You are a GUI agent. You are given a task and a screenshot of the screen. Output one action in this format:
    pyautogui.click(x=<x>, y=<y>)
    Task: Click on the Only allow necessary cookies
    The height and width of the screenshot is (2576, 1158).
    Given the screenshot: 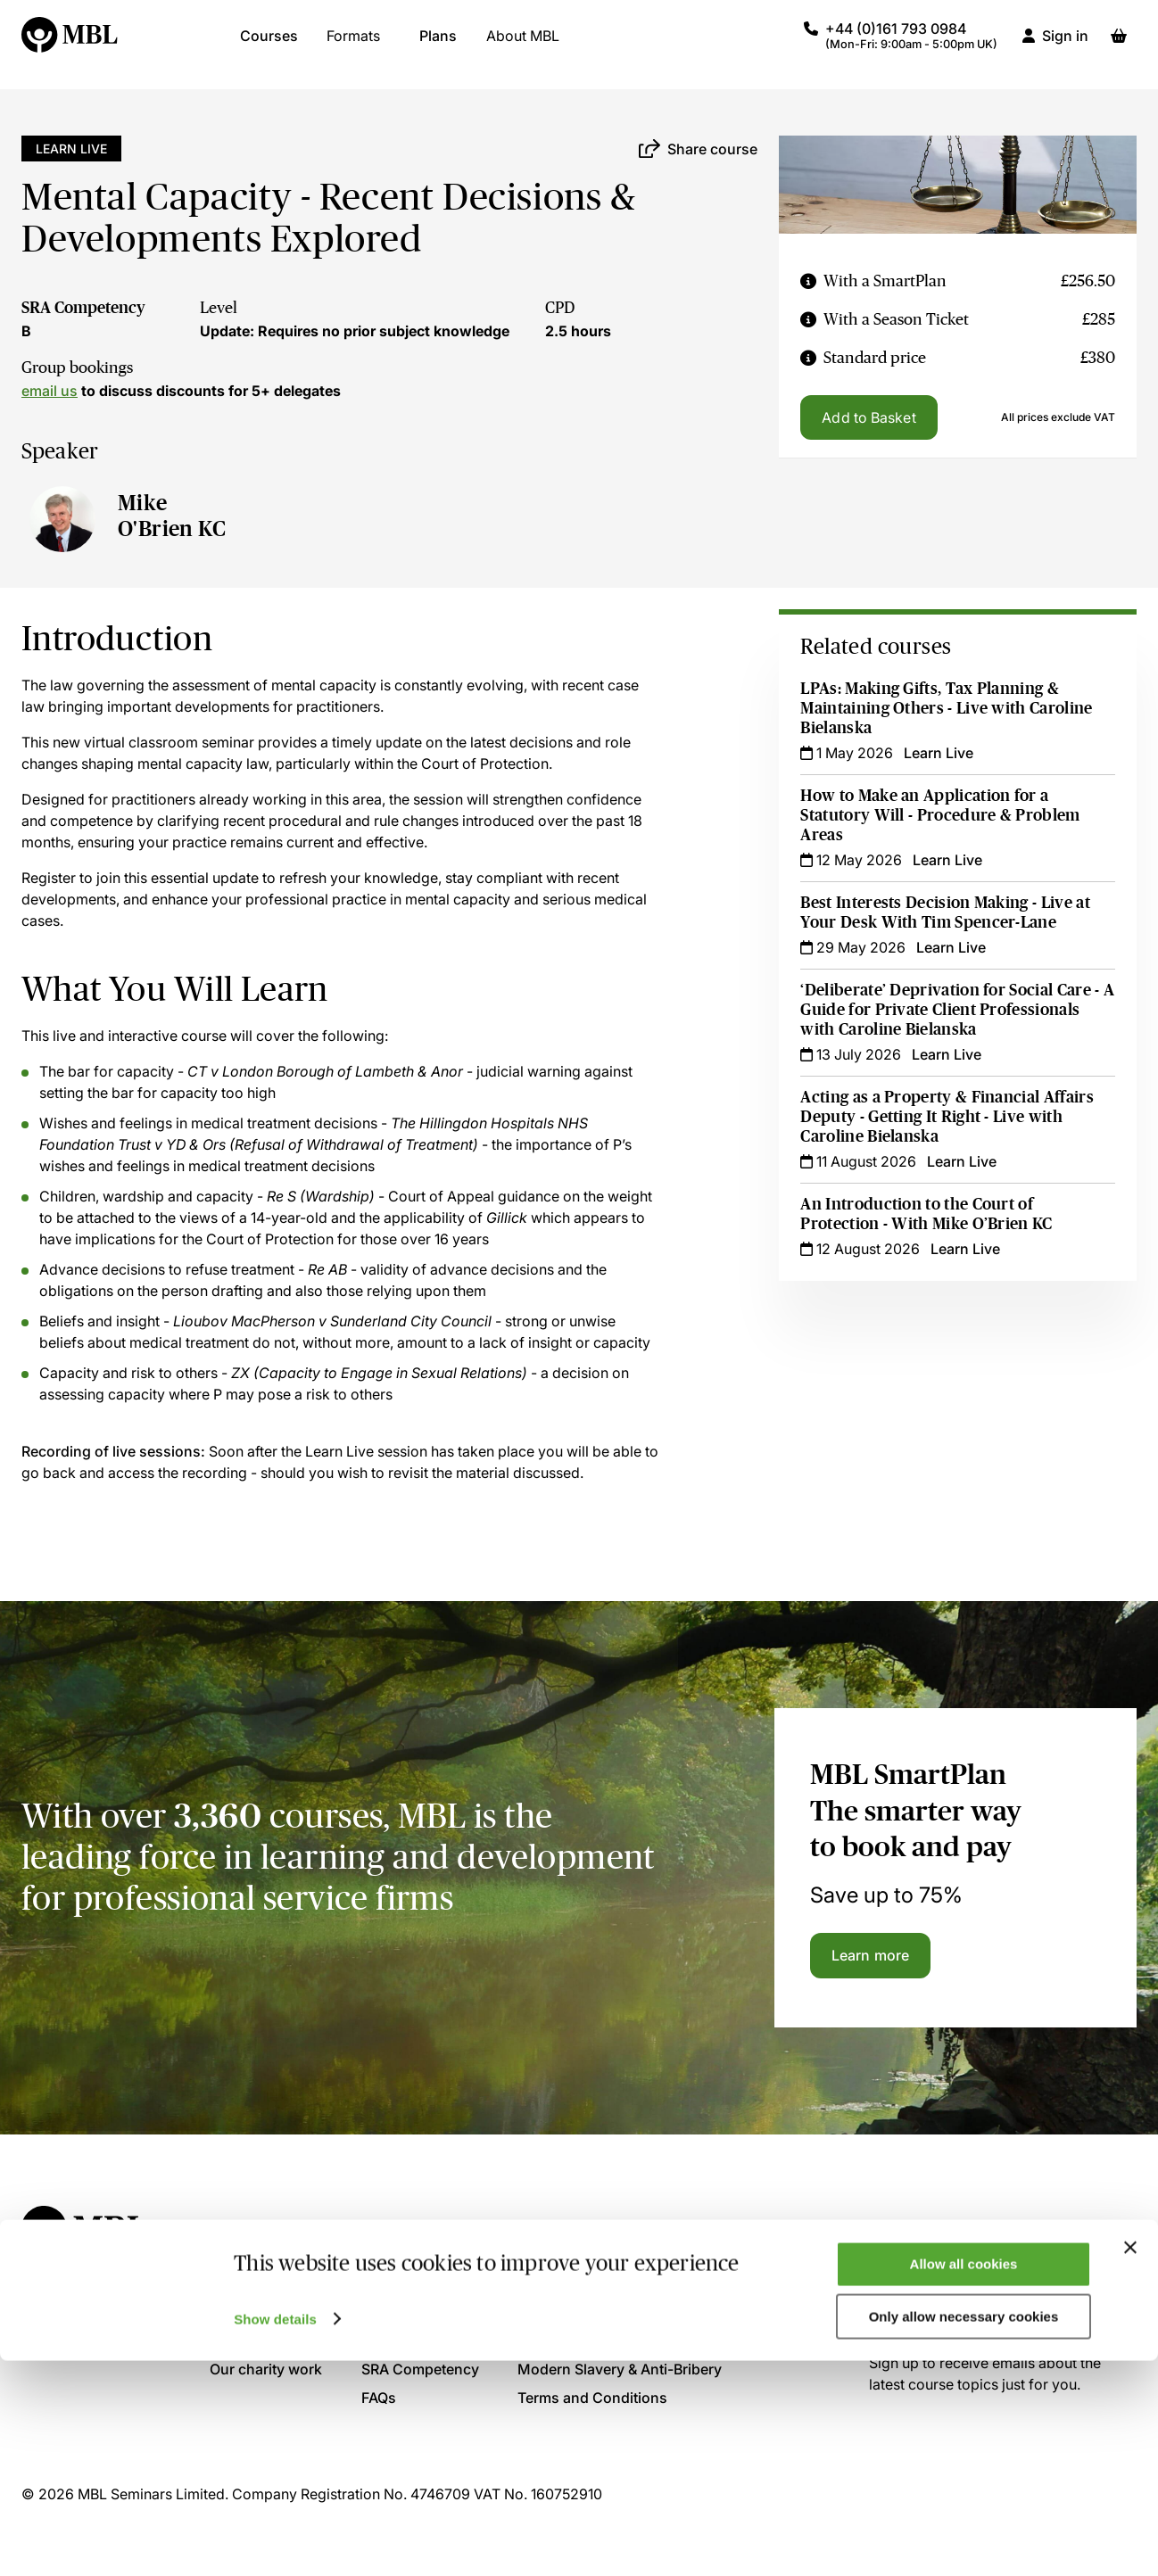 What is the action you would take?
    pyautogui.click(x=964, y=2531)
    